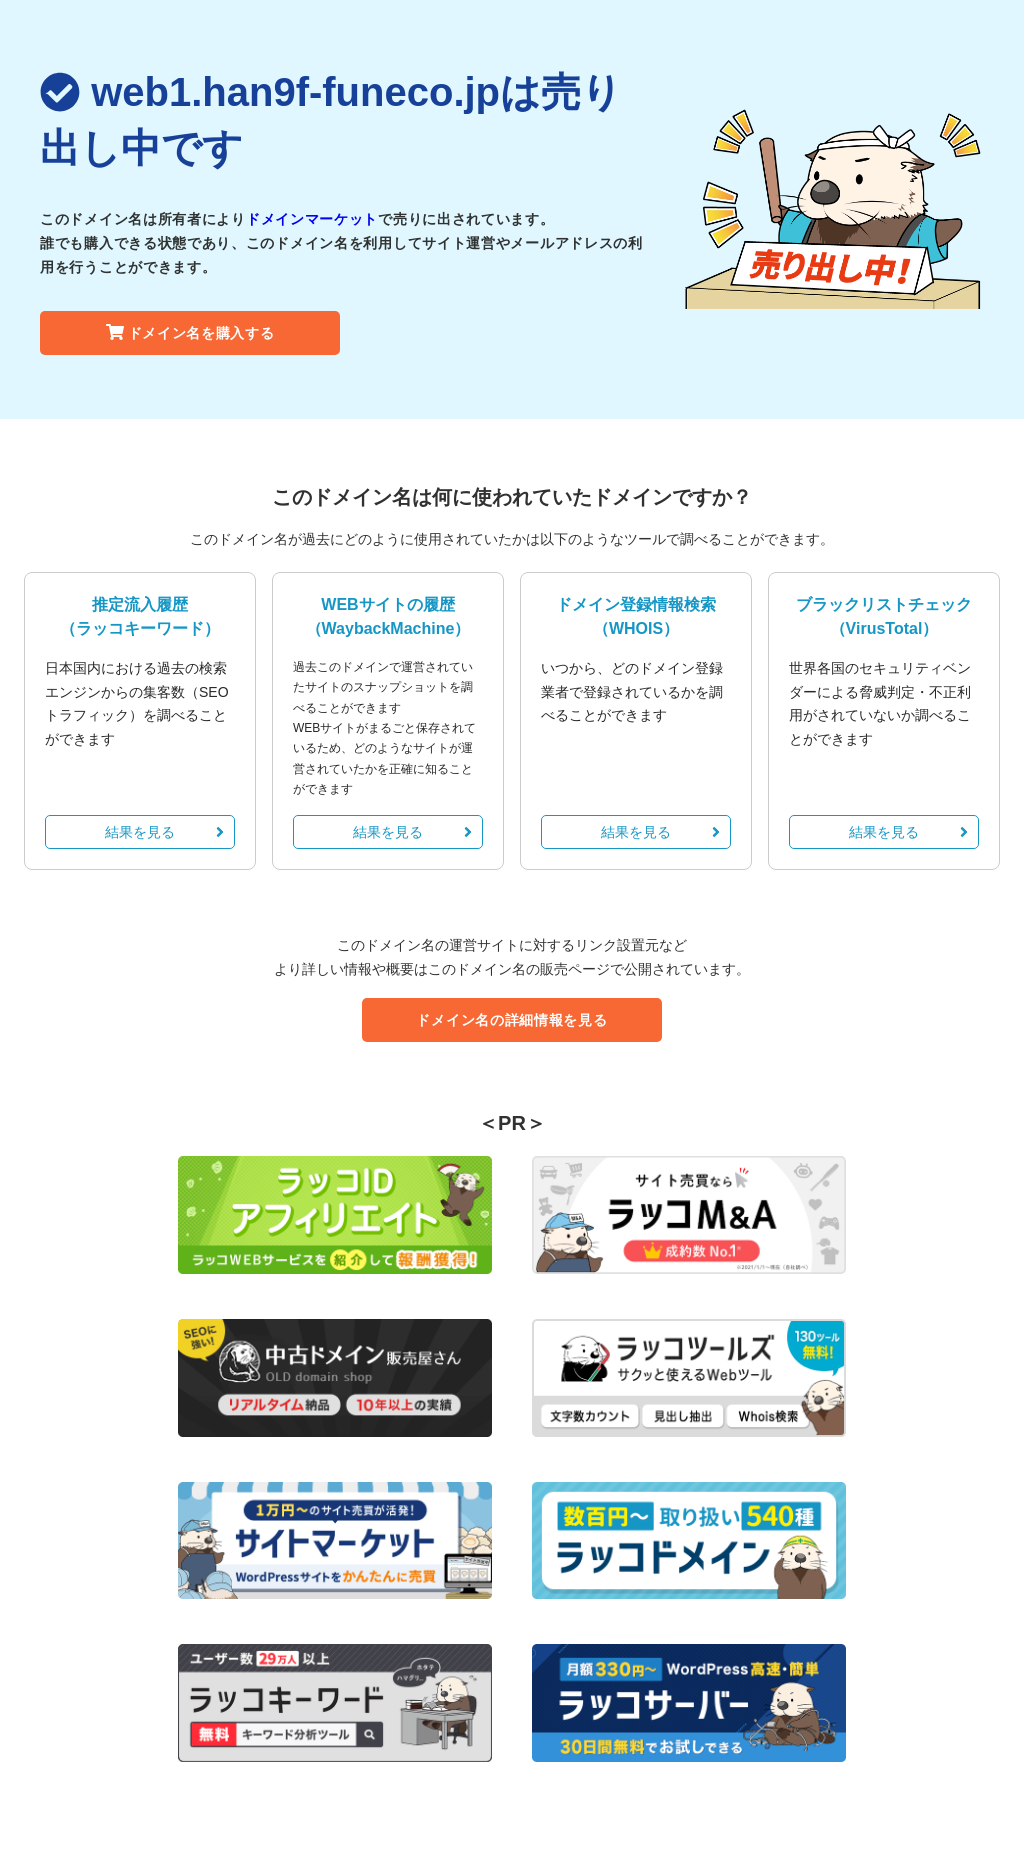 This screenshot has height=1871, width=1024. I want to click on ドメイン名の詳細情報を見る, so click(511, 1020).